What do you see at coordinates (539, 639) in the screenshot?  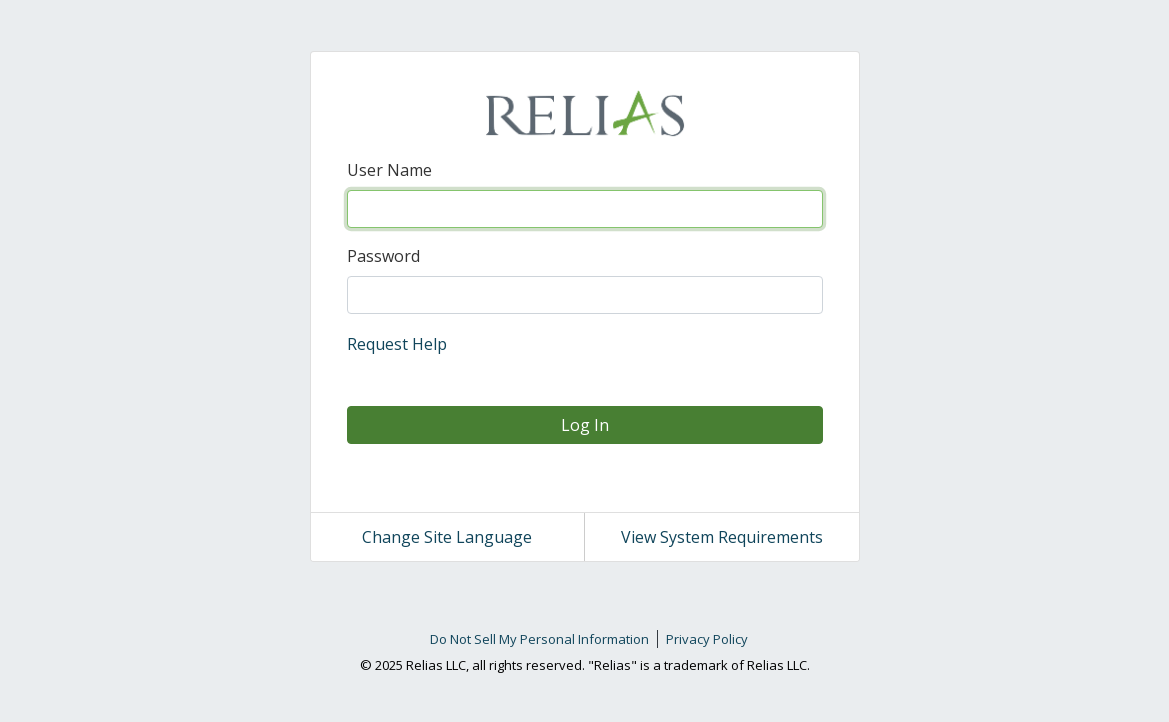 I see `Do Not Sell My Personal Information [link]` at bounding box center [539, 639].